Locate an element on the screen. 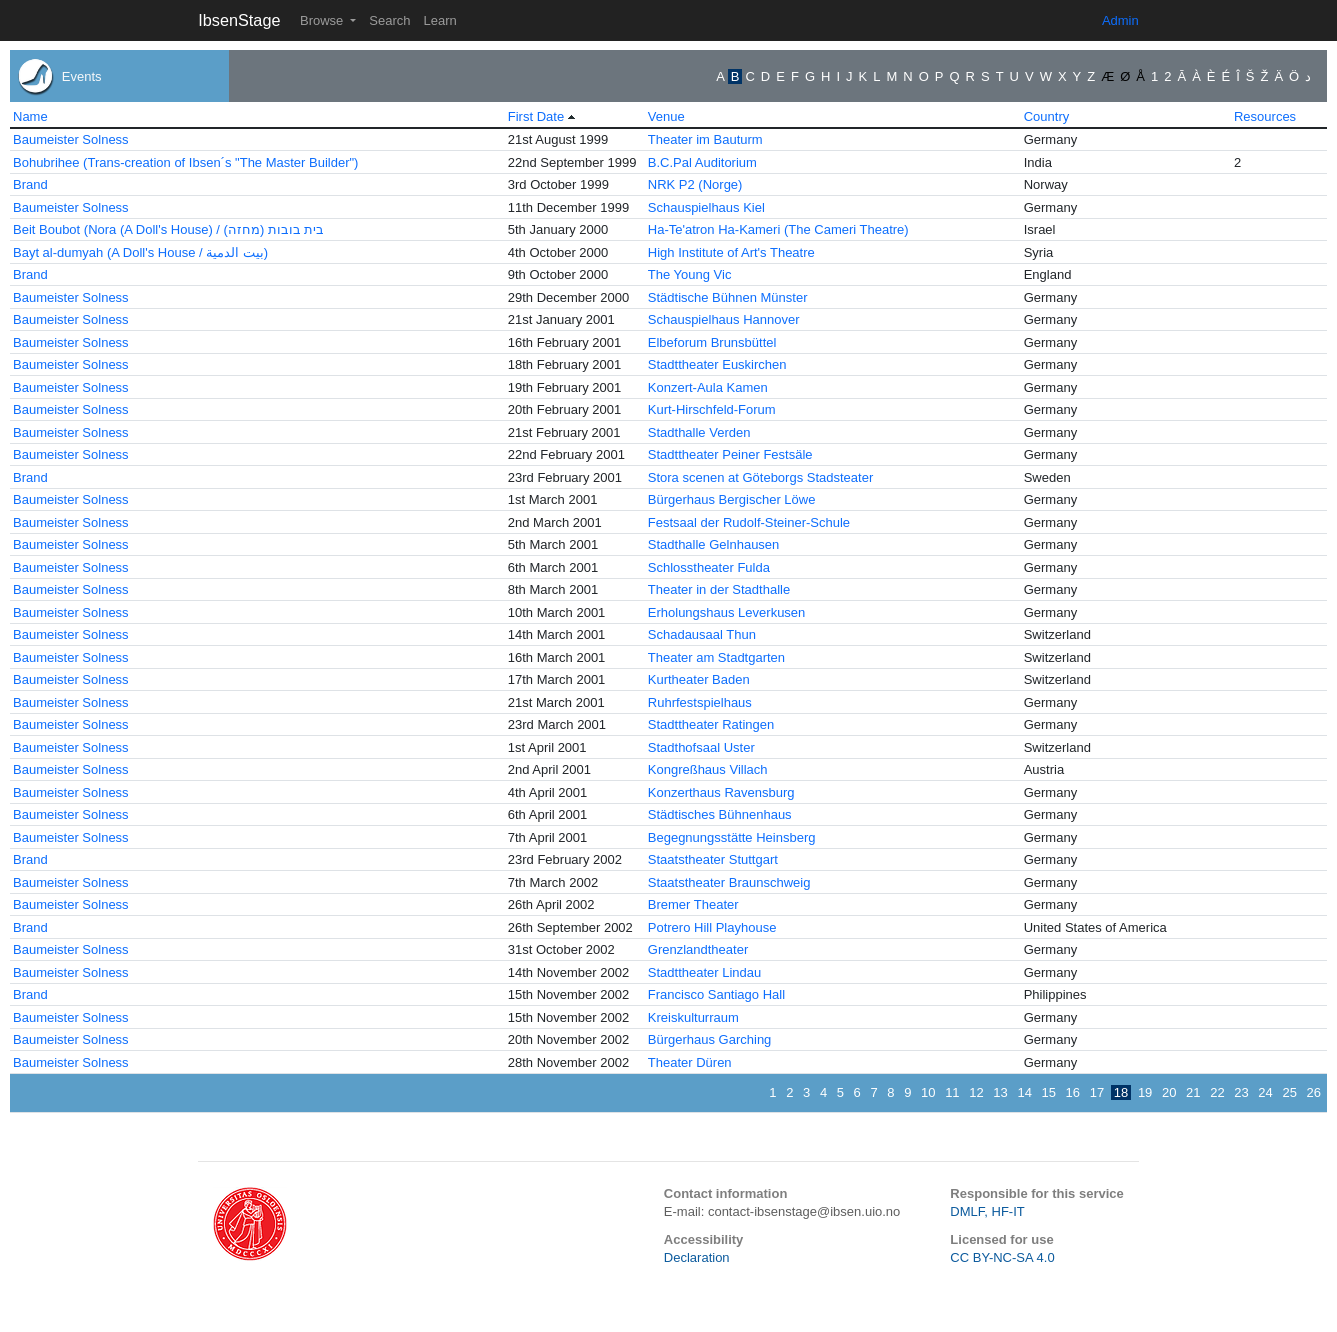  22 is located at coordinates (1217, 1092).